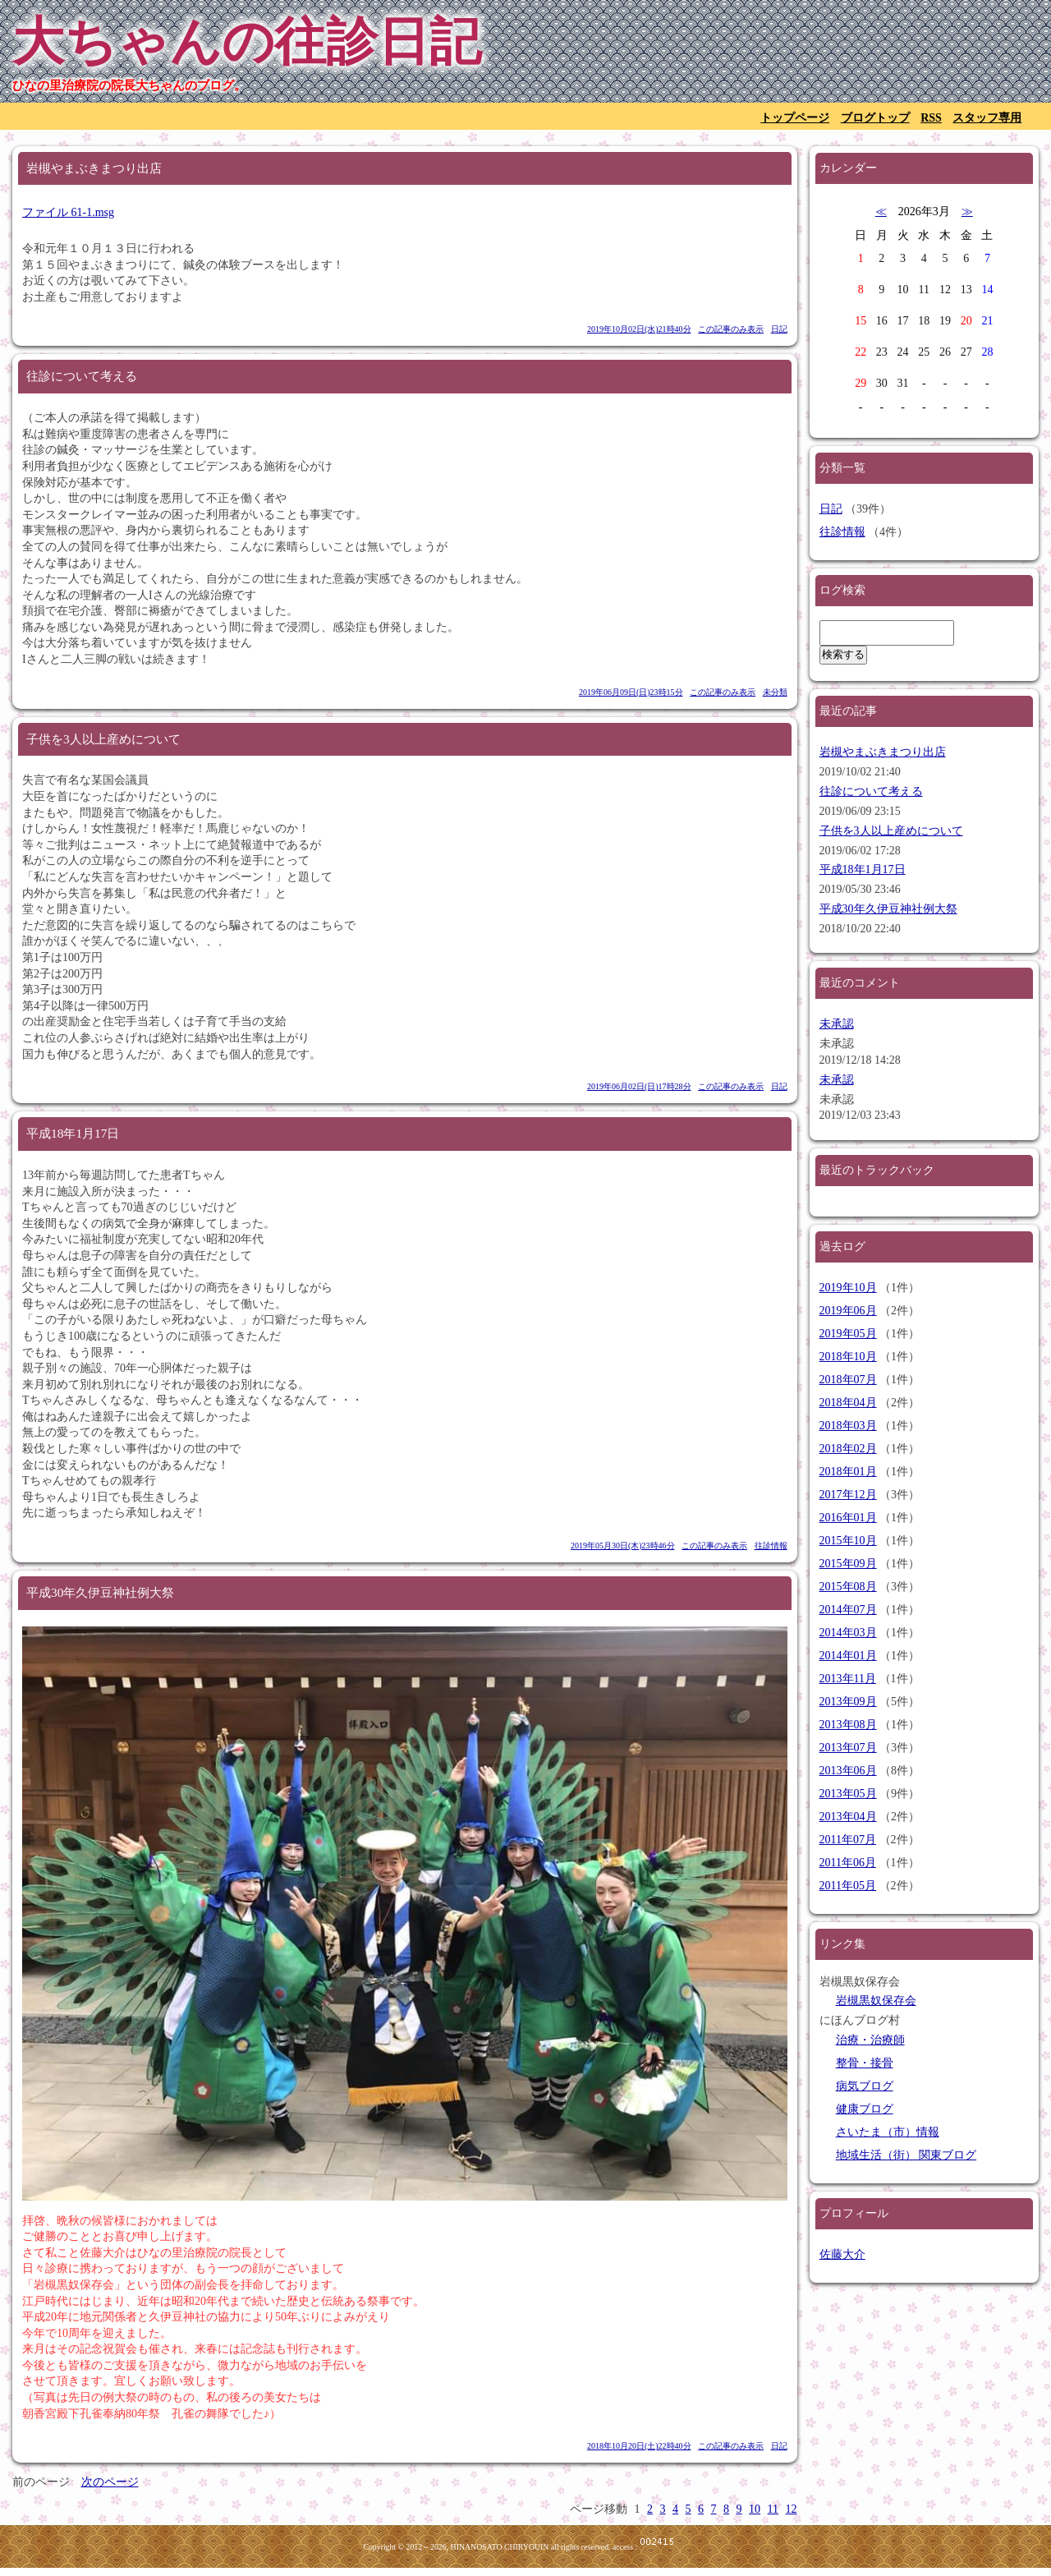 This screenshot has height=2576, width=1051. I want to click on 未分類, so click(775, 692).